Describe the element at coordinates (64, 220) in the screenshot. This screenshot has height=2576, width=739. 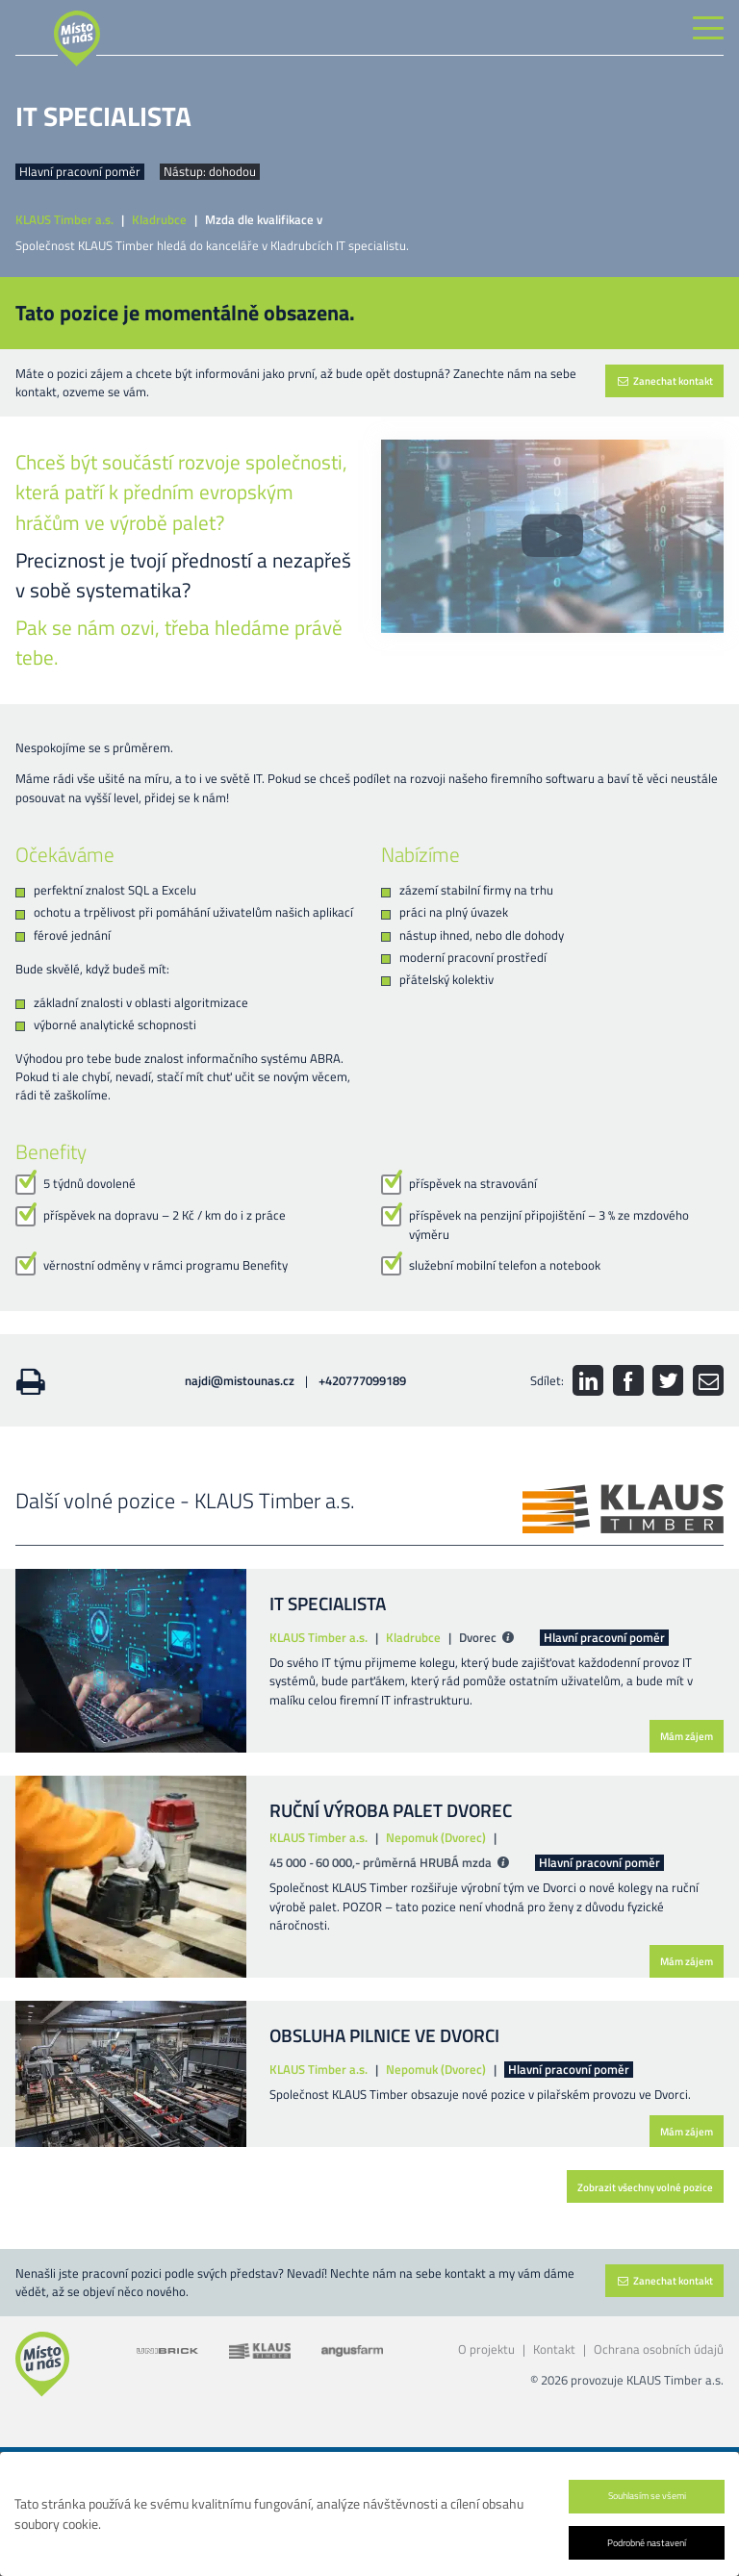
I see `KLAUS Timber a.s.` at that location.